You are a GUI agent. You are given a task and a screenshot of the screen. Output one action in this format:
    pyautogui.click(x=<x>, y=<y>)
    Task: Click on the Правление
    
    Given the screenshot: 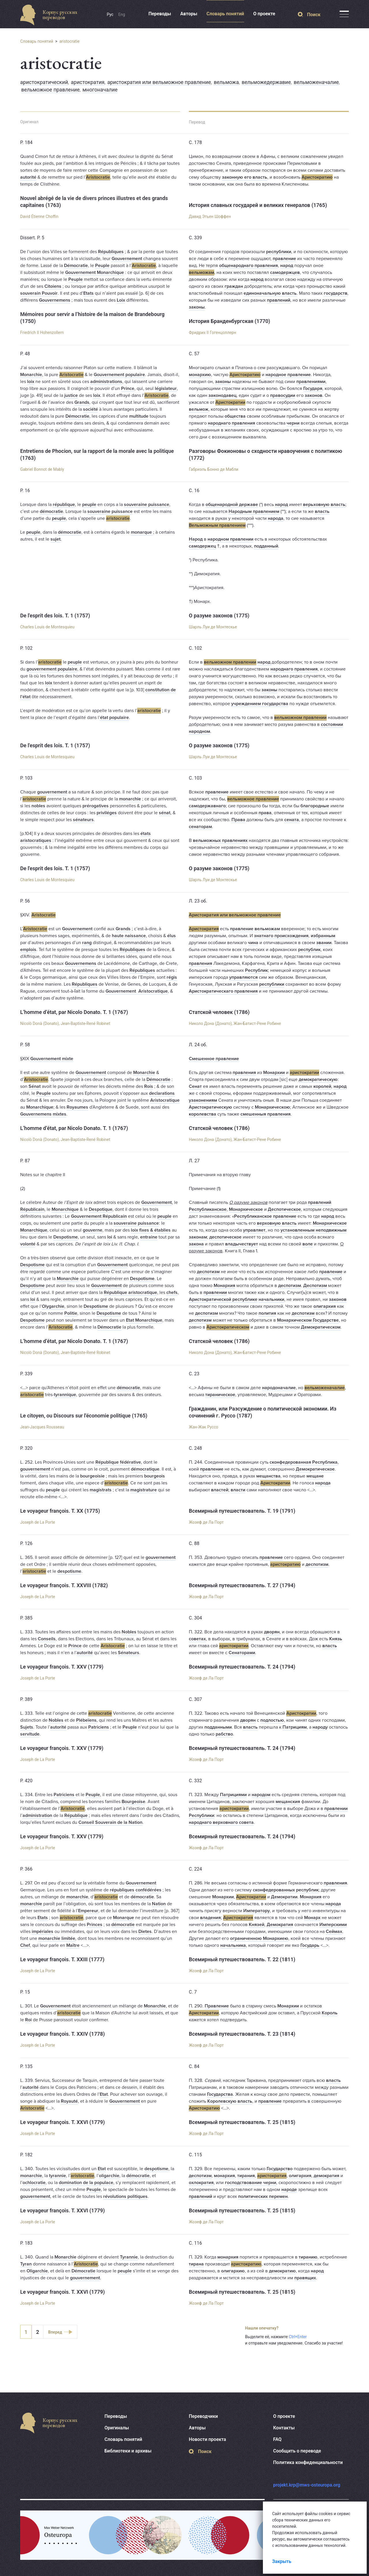 What is the action you would take?
    pyautogui.click(x=217, y=2006)
    